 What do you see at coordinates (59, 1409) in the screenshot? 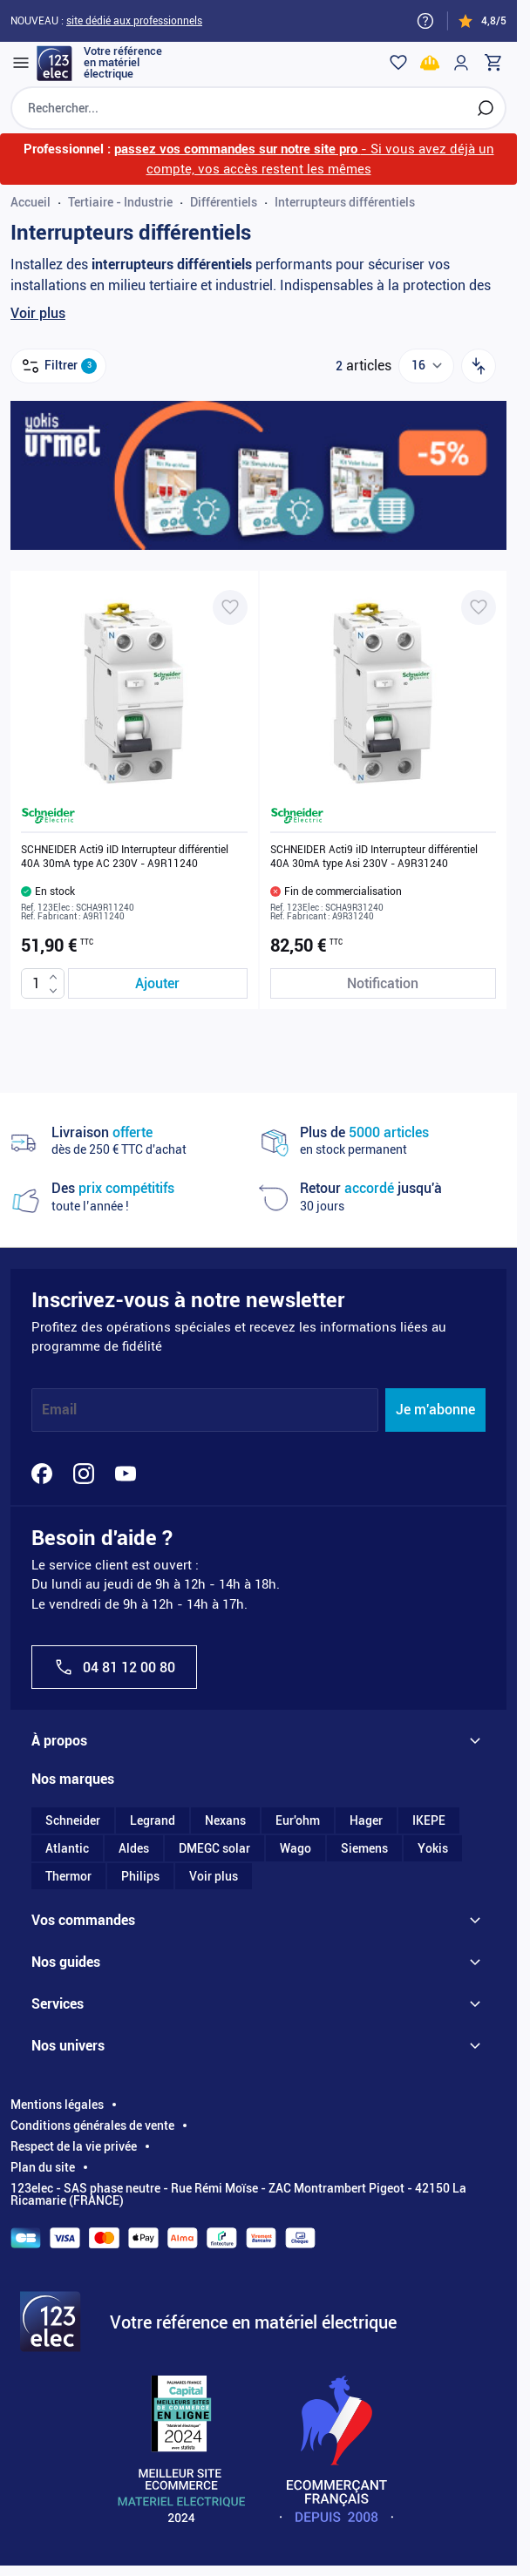
I see `Email` at bounding box center [59, 1409].